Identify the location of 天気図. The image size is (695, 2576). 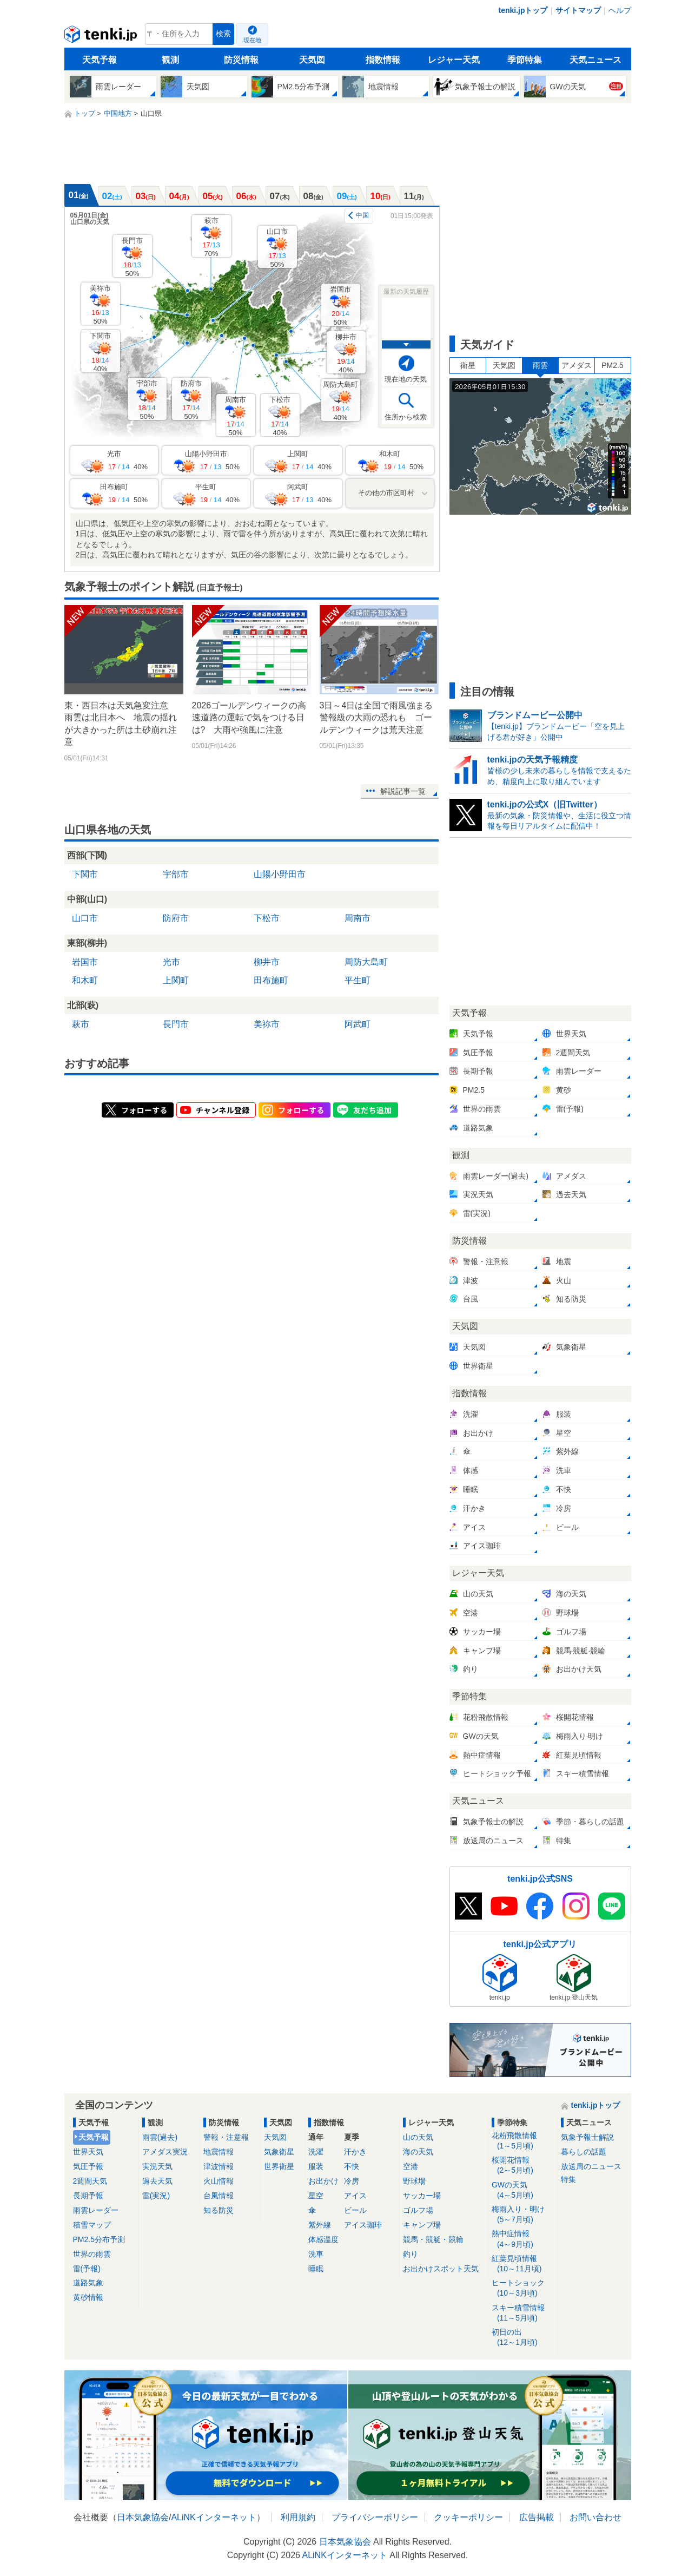
(312, 59).